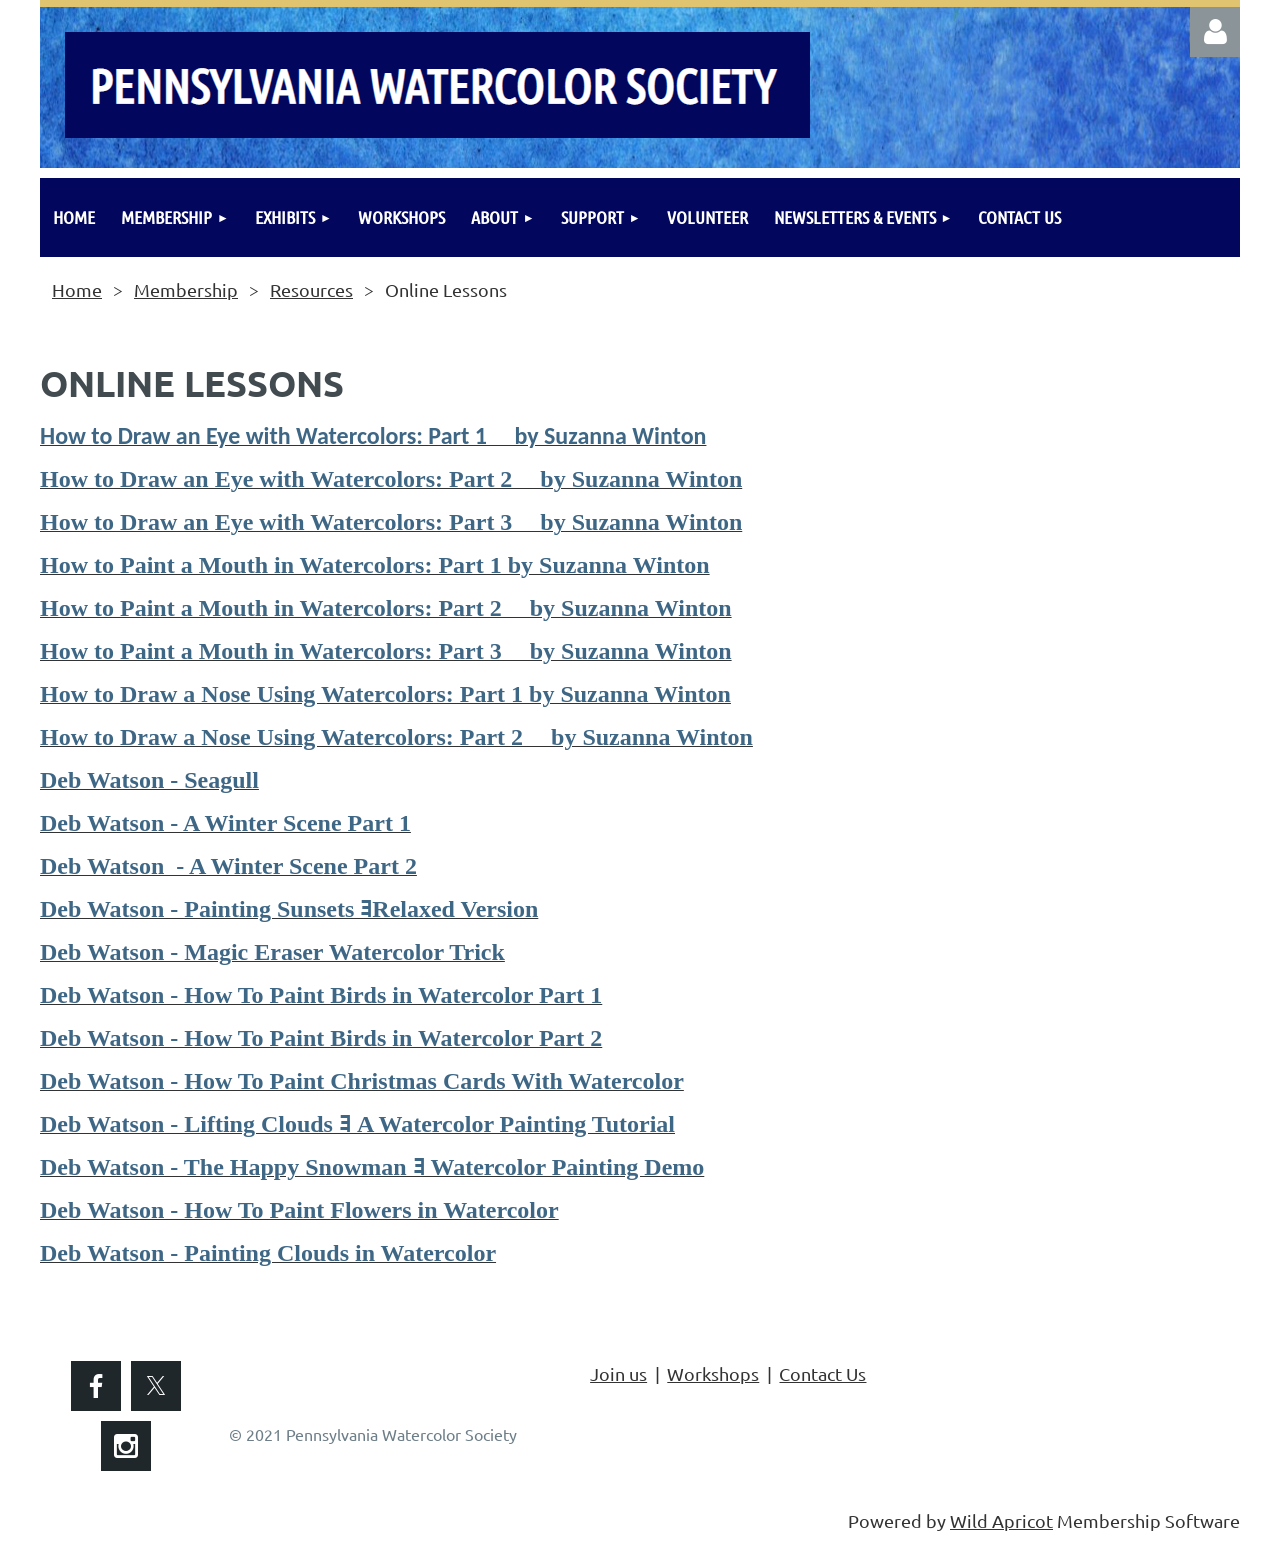 The width and height of the screenshot is (1280, 1546). I want to click on Home, so click(77, 289).